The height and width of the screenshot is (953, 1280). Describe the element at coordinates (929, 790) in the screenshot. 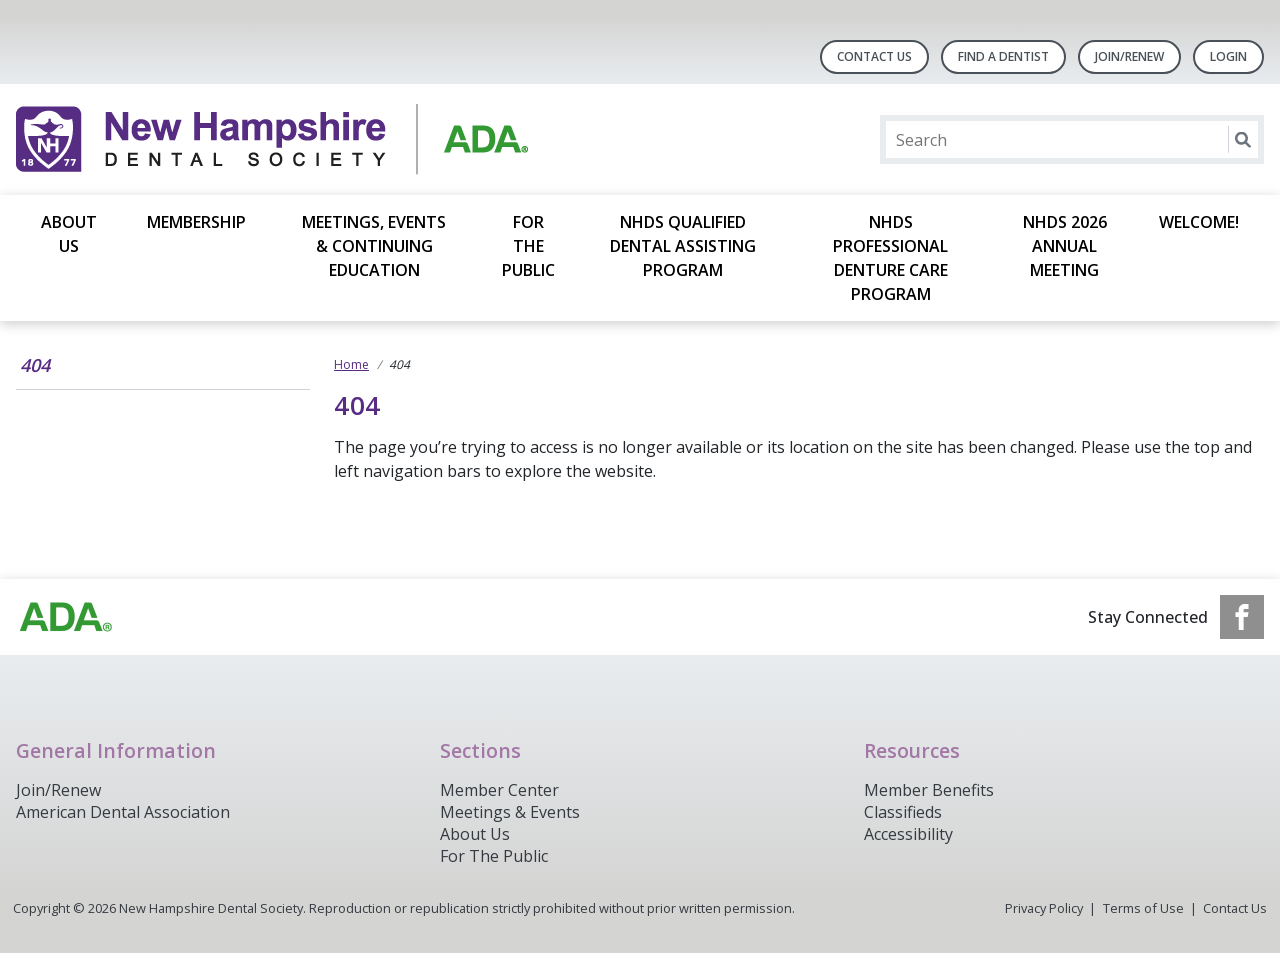

I see `Member Benefits` at that location.